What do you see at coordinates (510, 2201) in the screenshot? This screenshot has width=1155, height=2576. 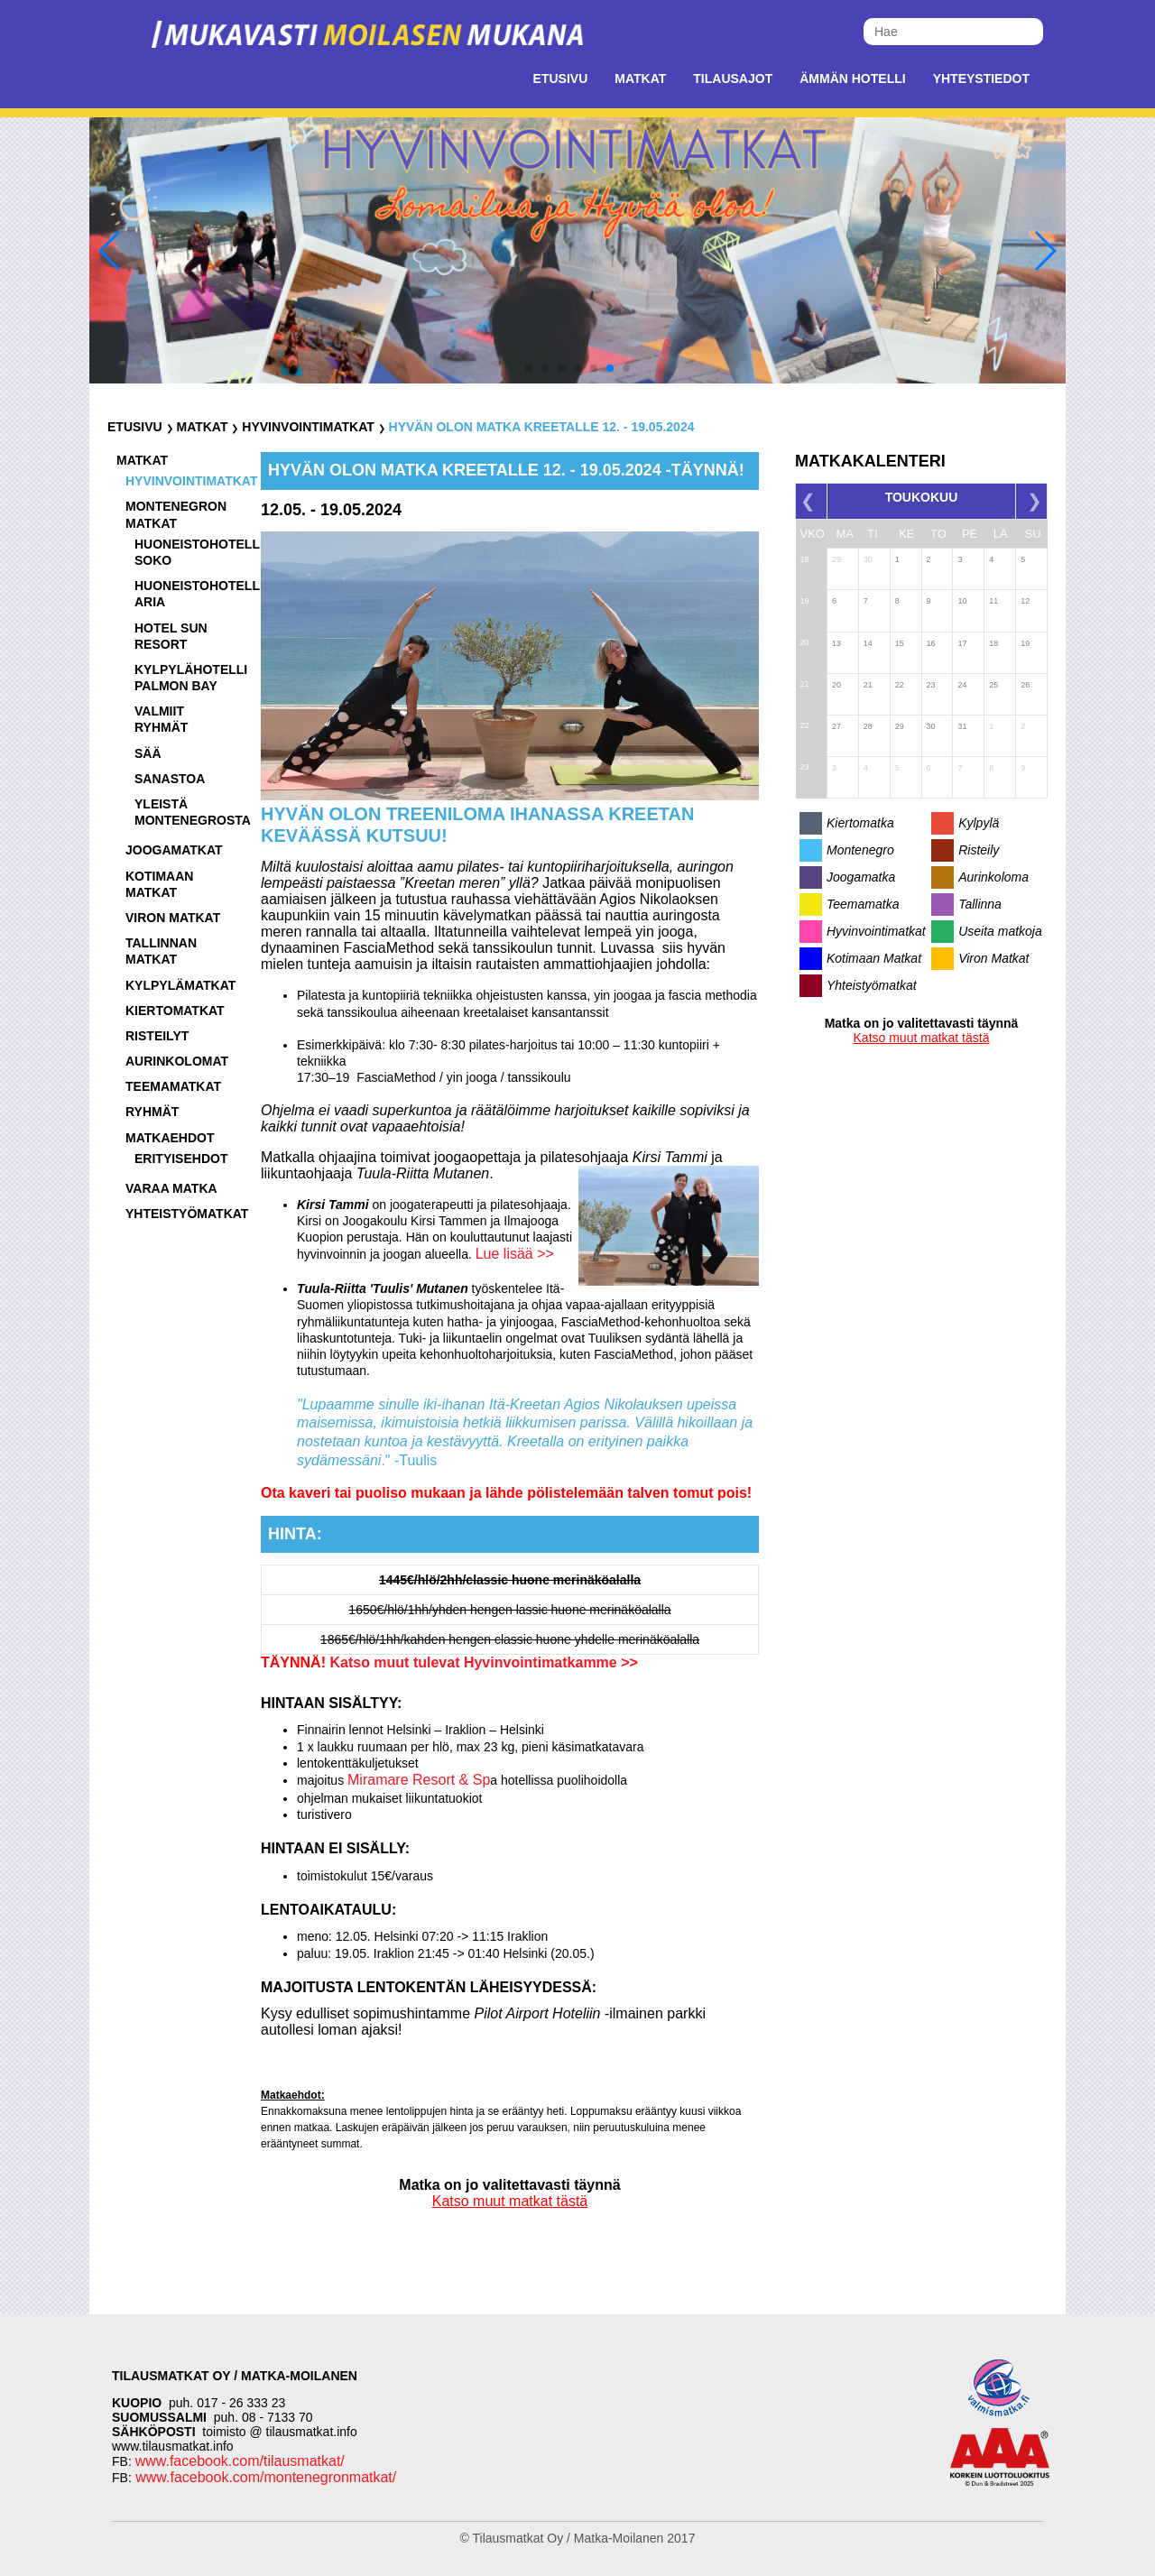 I see `Katso muut matkat tästä` at bounding box center [510, 2201].